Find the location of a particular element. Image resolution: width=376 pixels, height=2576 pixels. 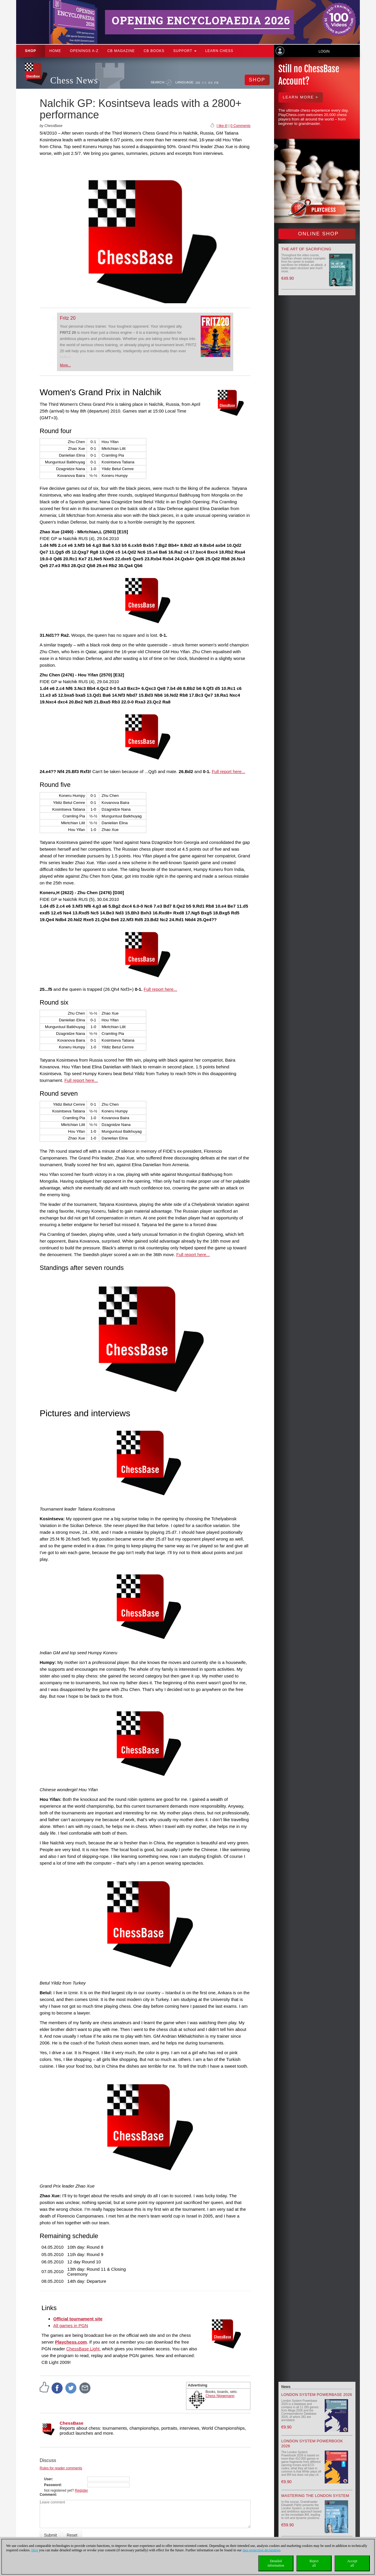

User is located at coordinates (48, 2479).